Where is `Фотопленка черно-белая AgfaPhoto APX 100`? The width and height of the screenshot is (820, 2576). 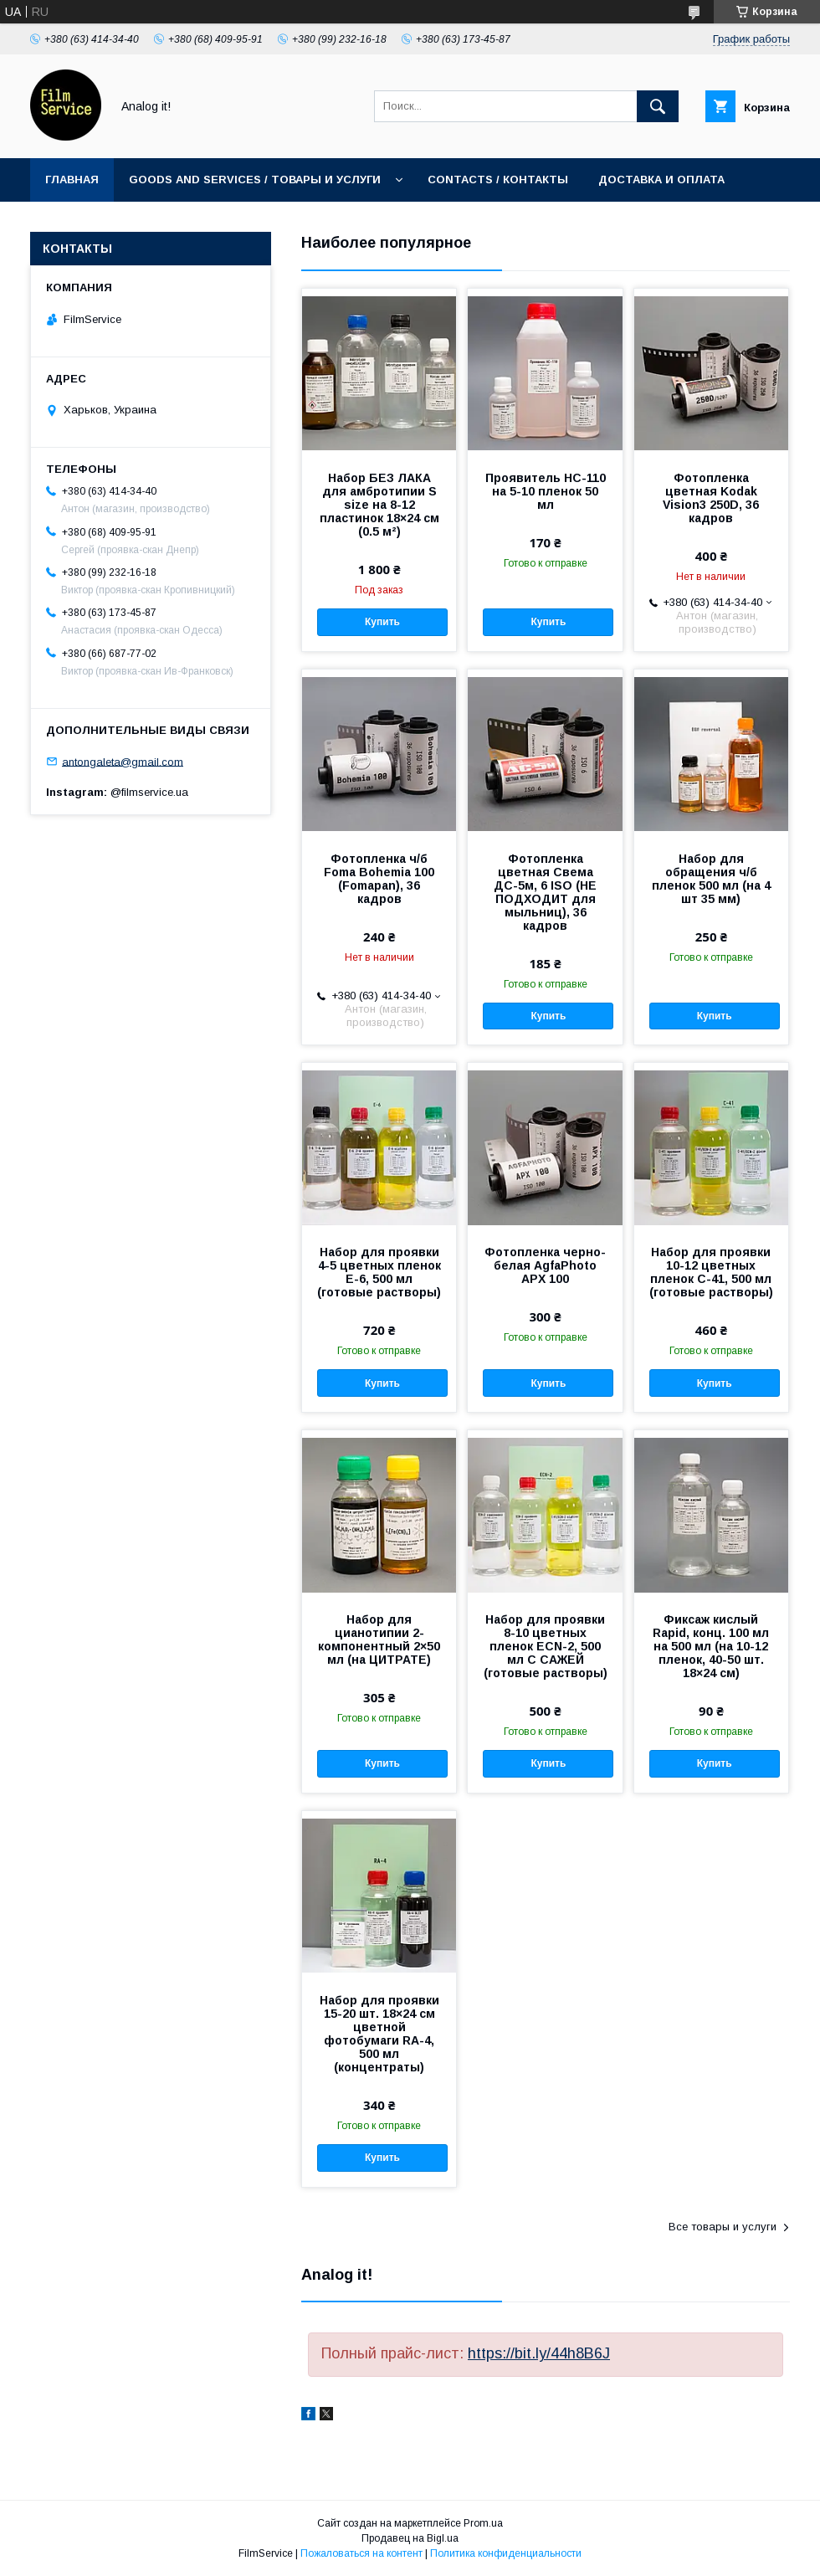
Фотопленка черно-белая AgfaPhoto APX 100 is located at coordinates (545, 1265).